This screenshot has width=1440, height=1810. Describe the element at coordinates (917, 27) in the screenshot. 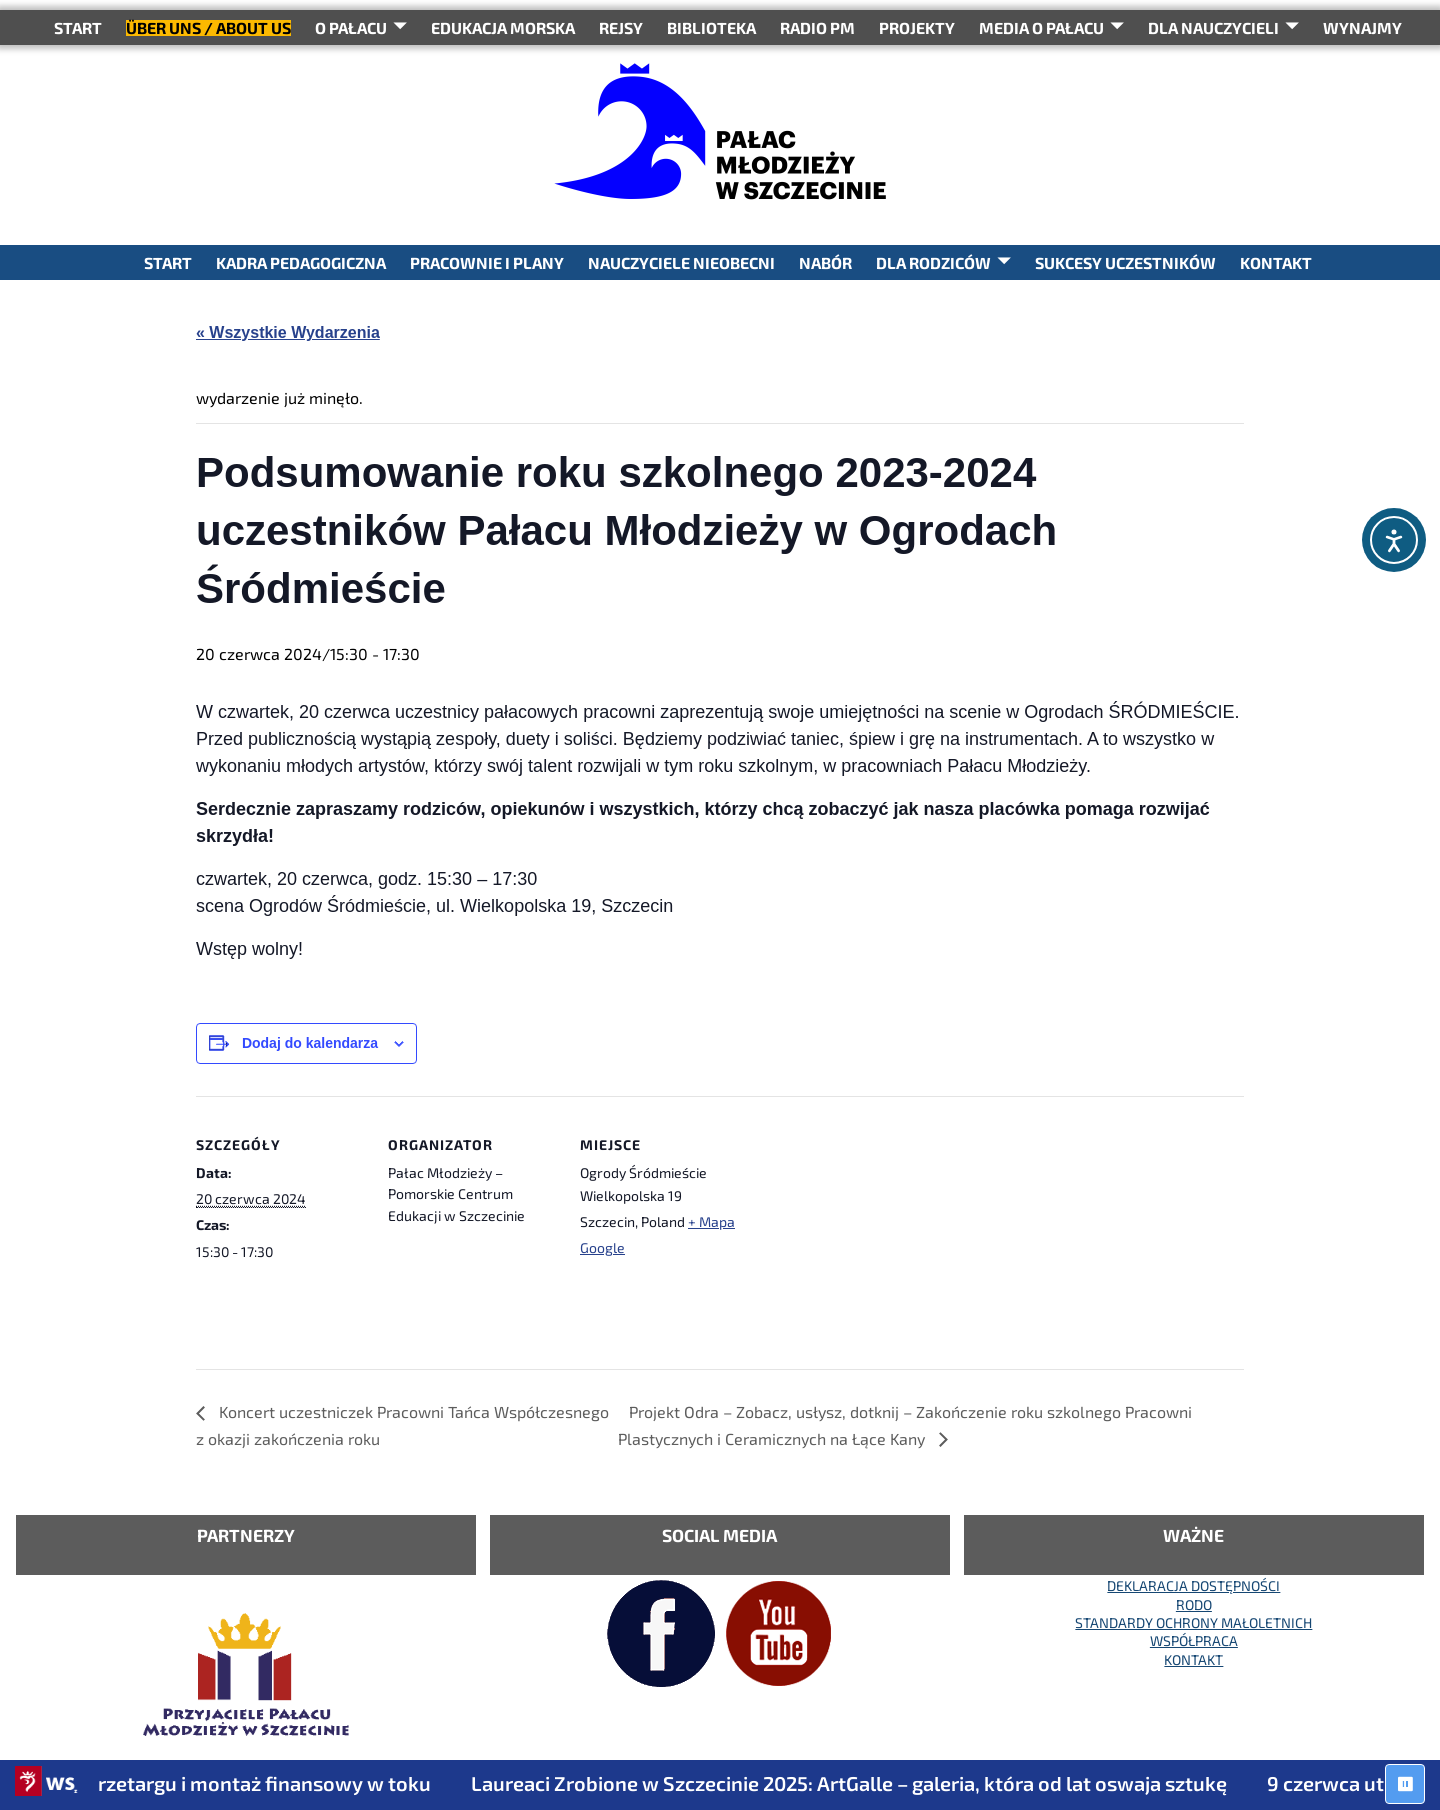

I see `PROJEKTY` at that location.